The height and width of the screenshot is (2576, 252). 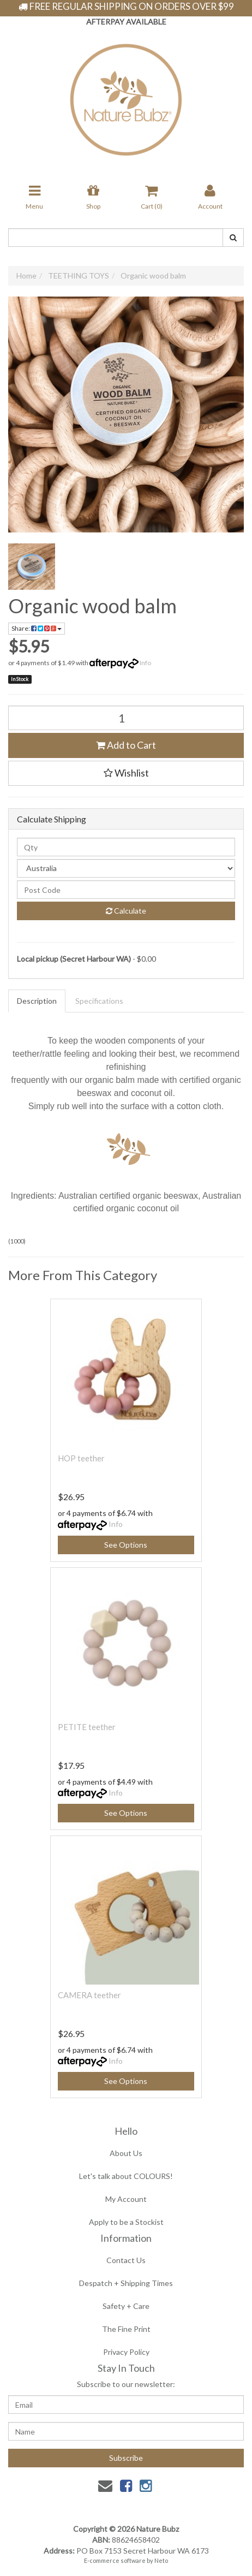 I want to click on Specifications, so click(x=99, y=1000).